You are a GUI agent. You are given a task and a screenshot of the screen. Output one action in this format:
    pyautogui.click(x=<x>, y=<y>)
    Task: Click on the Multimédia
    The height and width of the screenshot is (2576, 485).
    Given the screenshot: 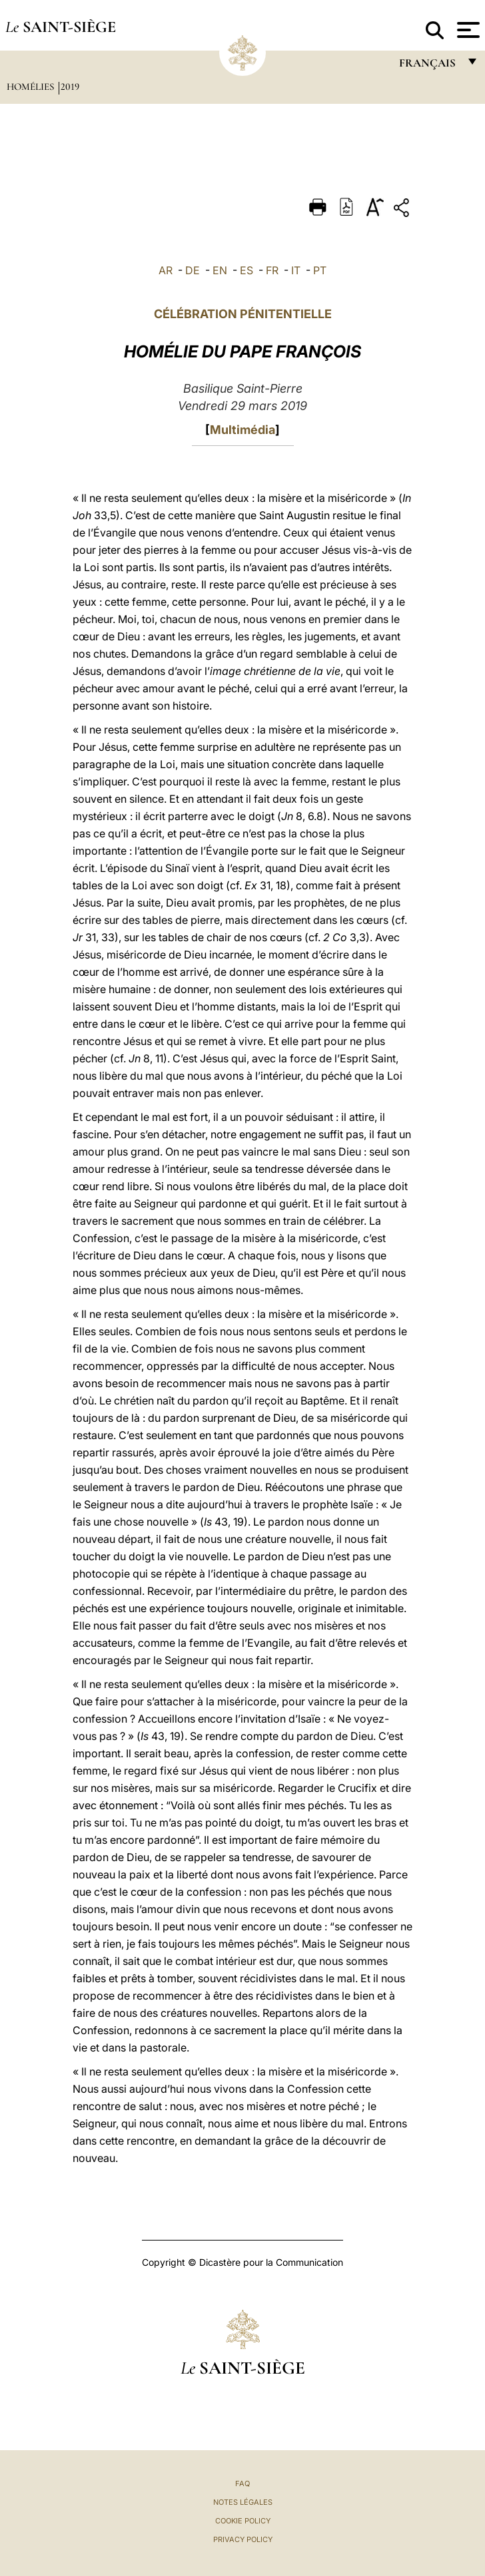 What is the action you would take?
    pyautogui.click(x=242, y=430)
    